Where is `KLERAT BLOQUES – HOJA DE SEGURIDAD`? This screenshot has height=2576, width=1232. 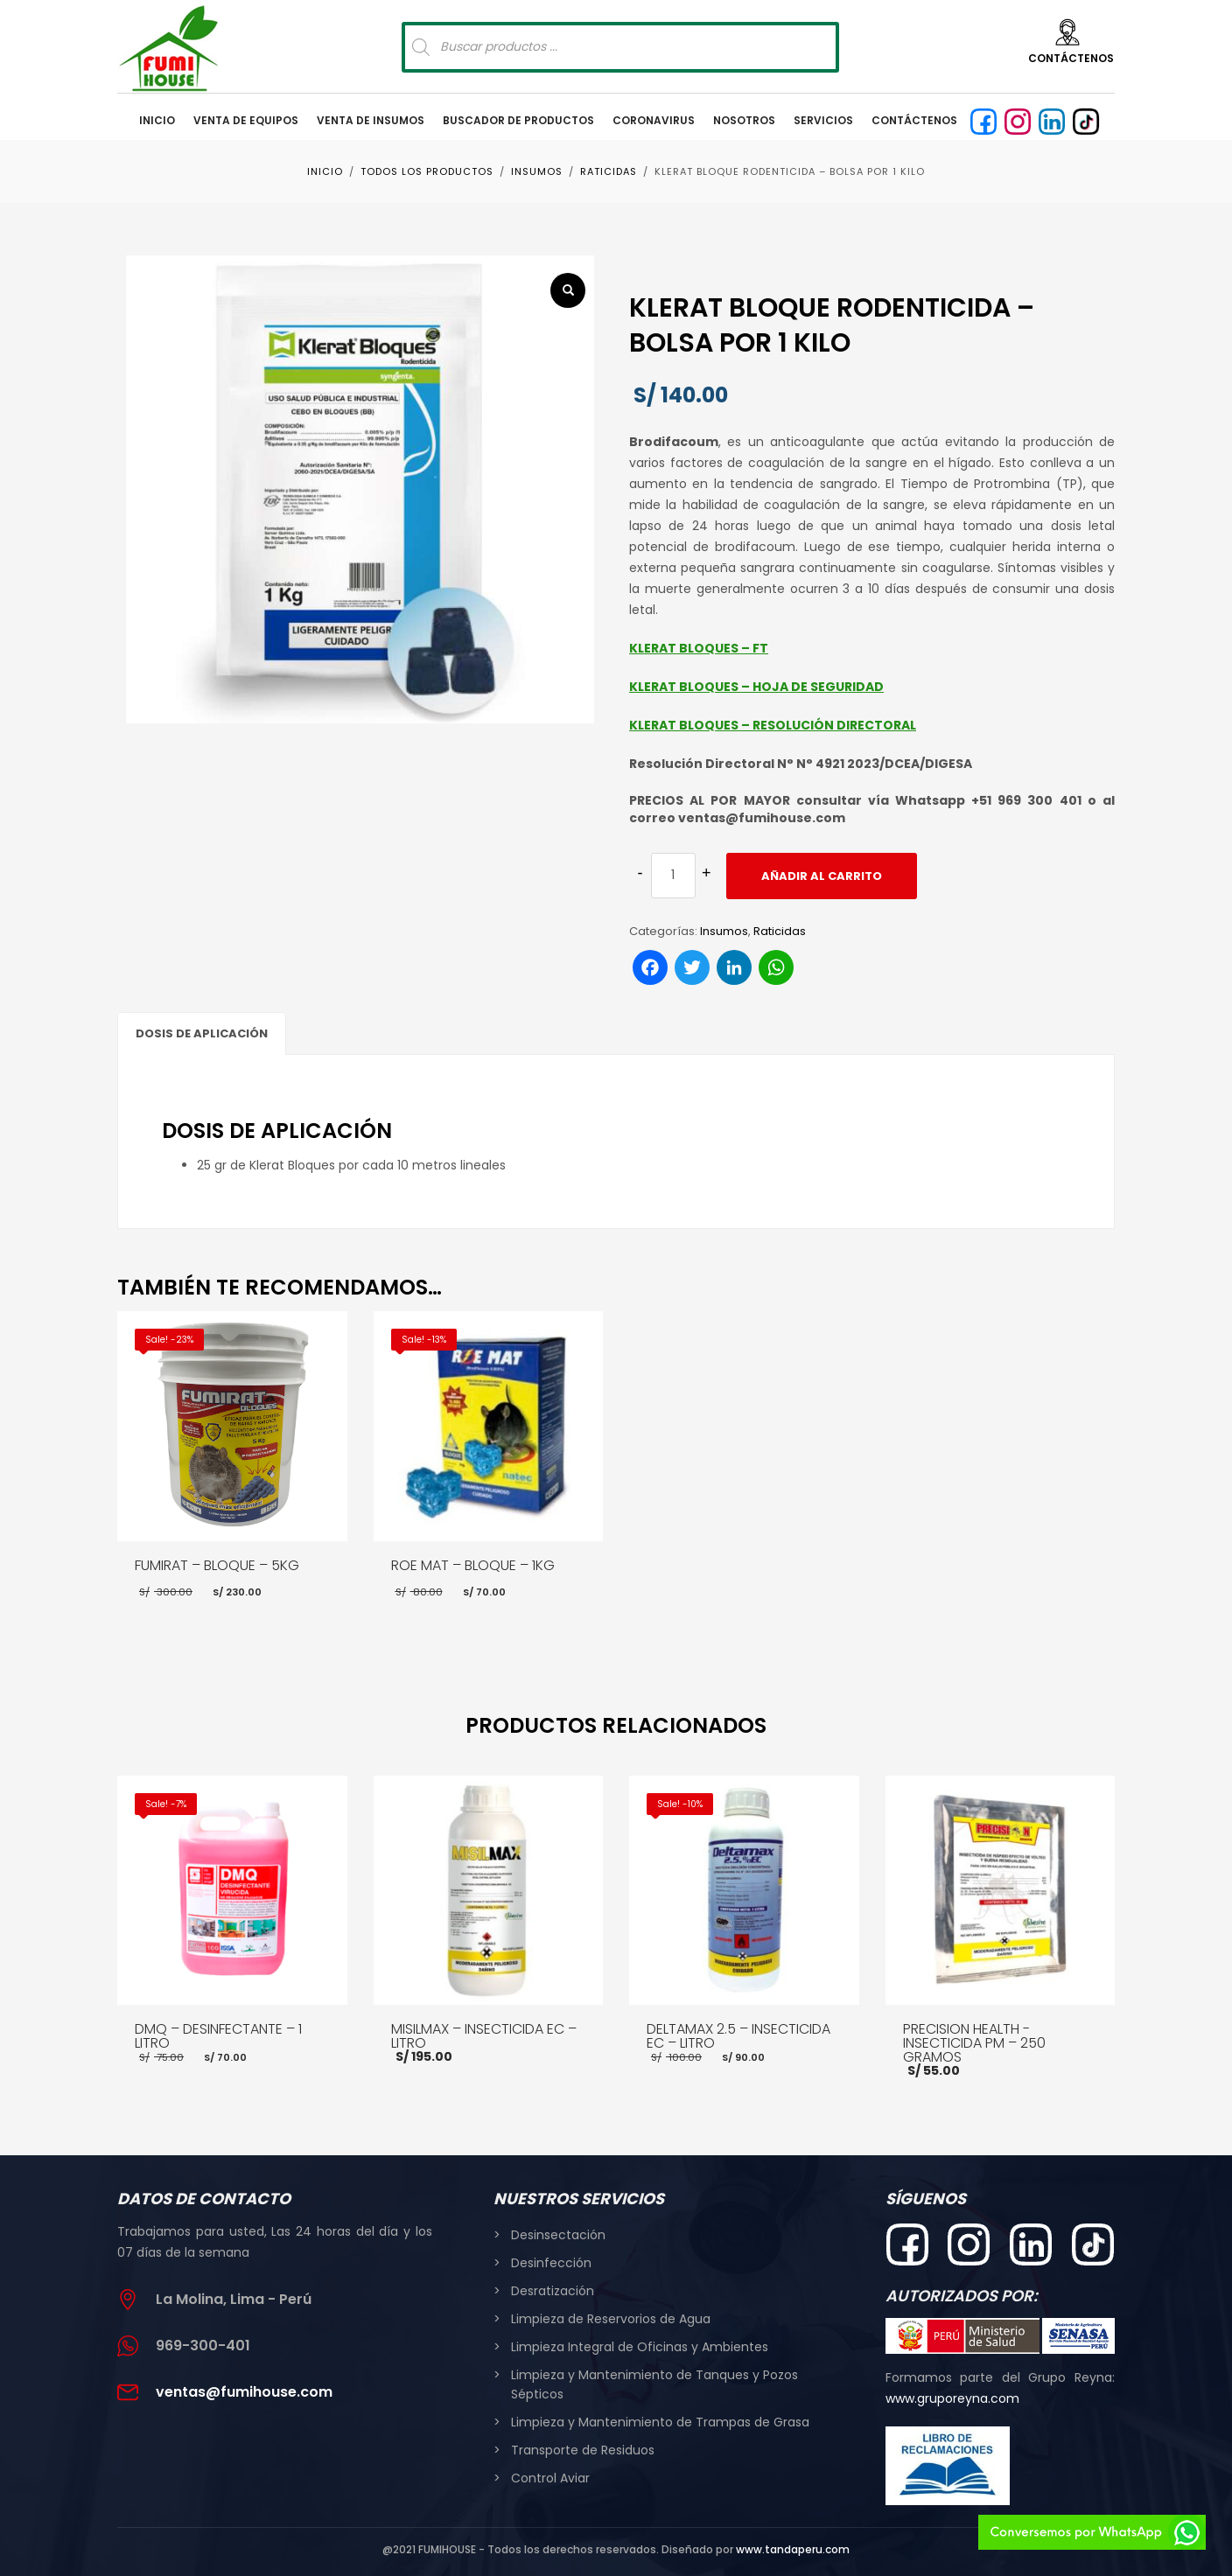
KLERAT BLOQUES – HOJA DE SEGURIDAD is located at coordinates (756, 686).